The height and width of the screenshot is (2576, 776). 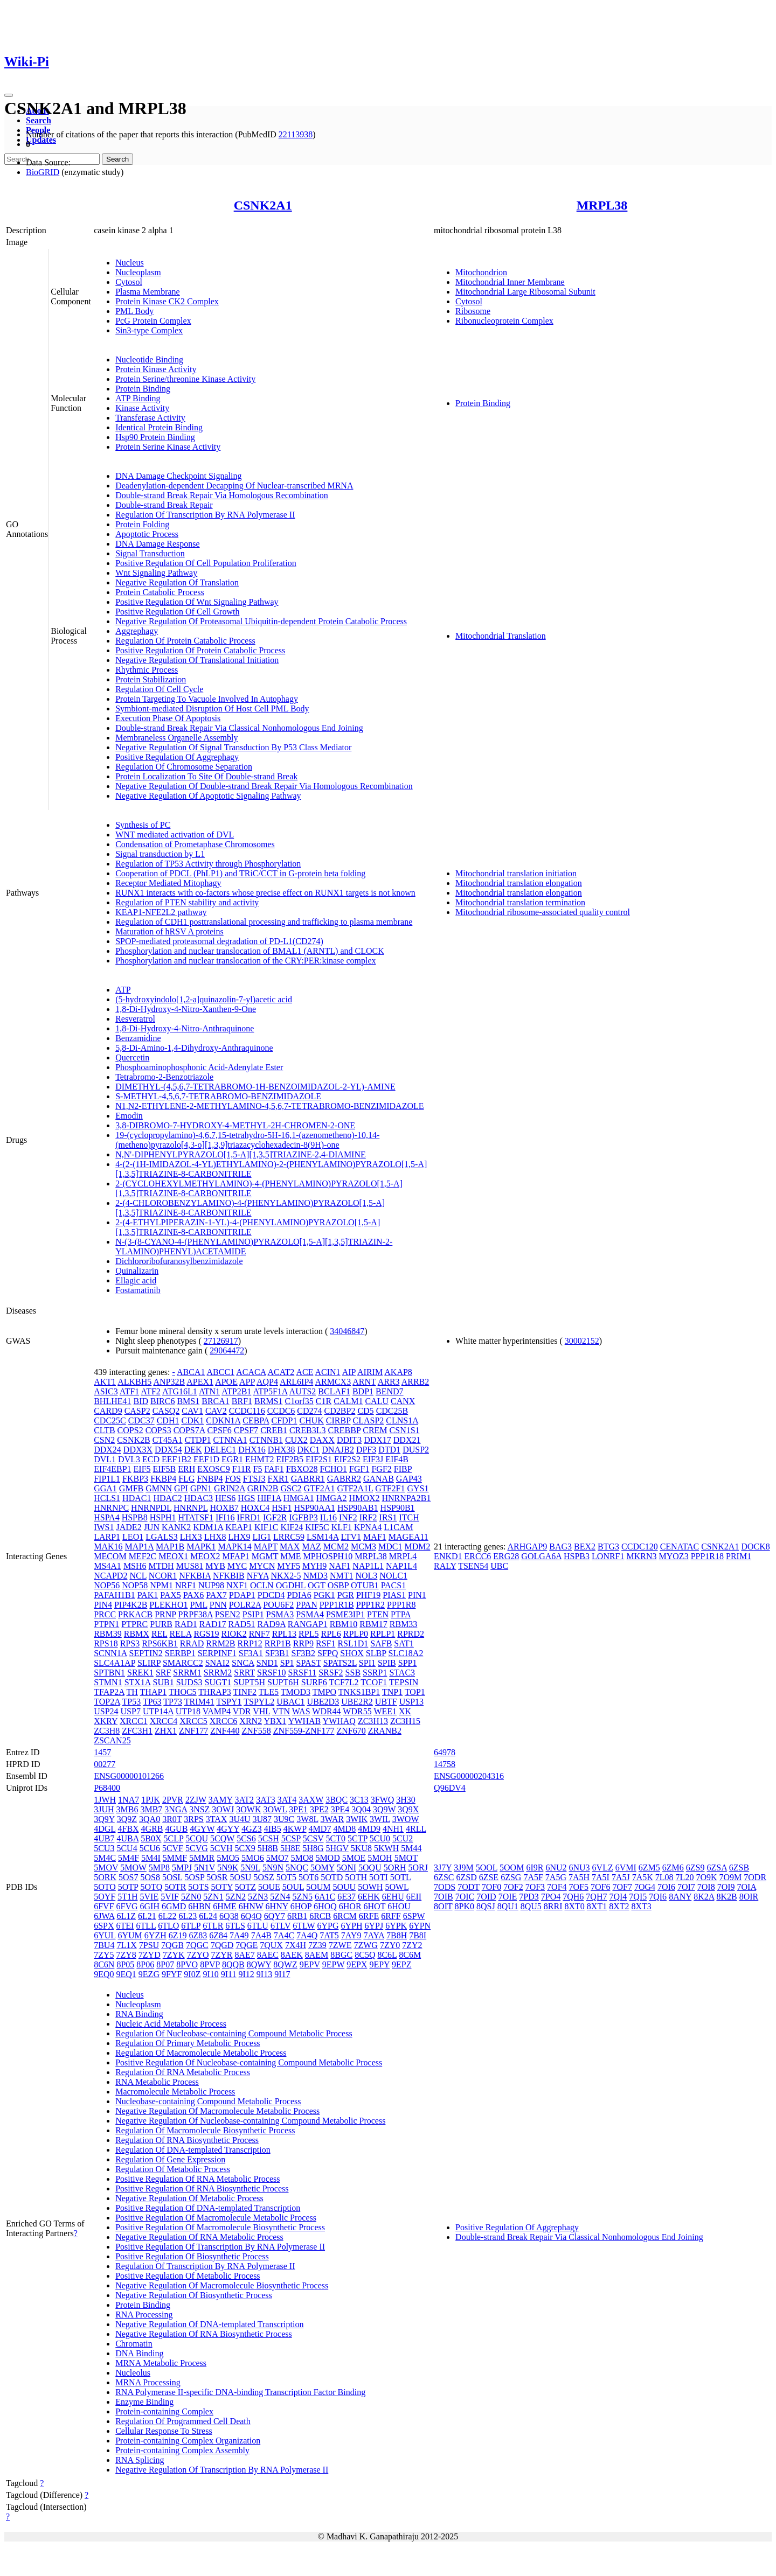 What do you see at coordinates (272, 1867) in the screenshot?
I see `5N9N` at bounding box center [272, 1867].